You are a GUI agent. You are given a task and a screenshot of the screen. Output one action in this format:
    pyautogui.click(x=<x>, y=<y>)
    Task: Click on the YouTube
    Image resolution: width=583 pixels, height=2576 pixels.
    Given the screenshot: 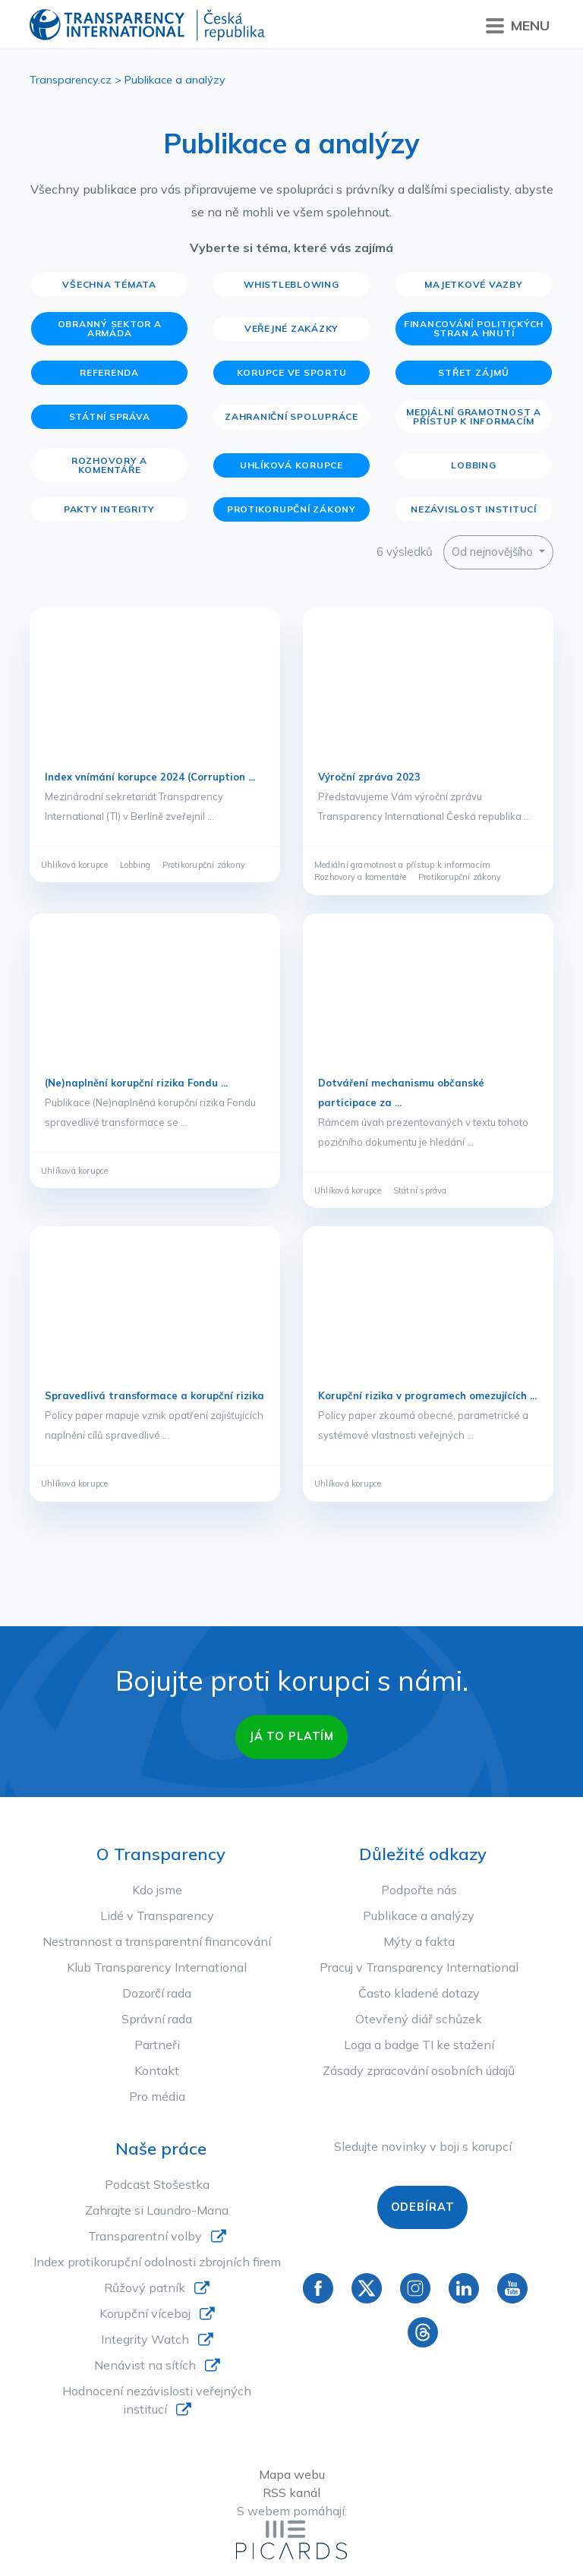 What is the action you would take?
    pyautogui.click(x=512, y=2288)
    